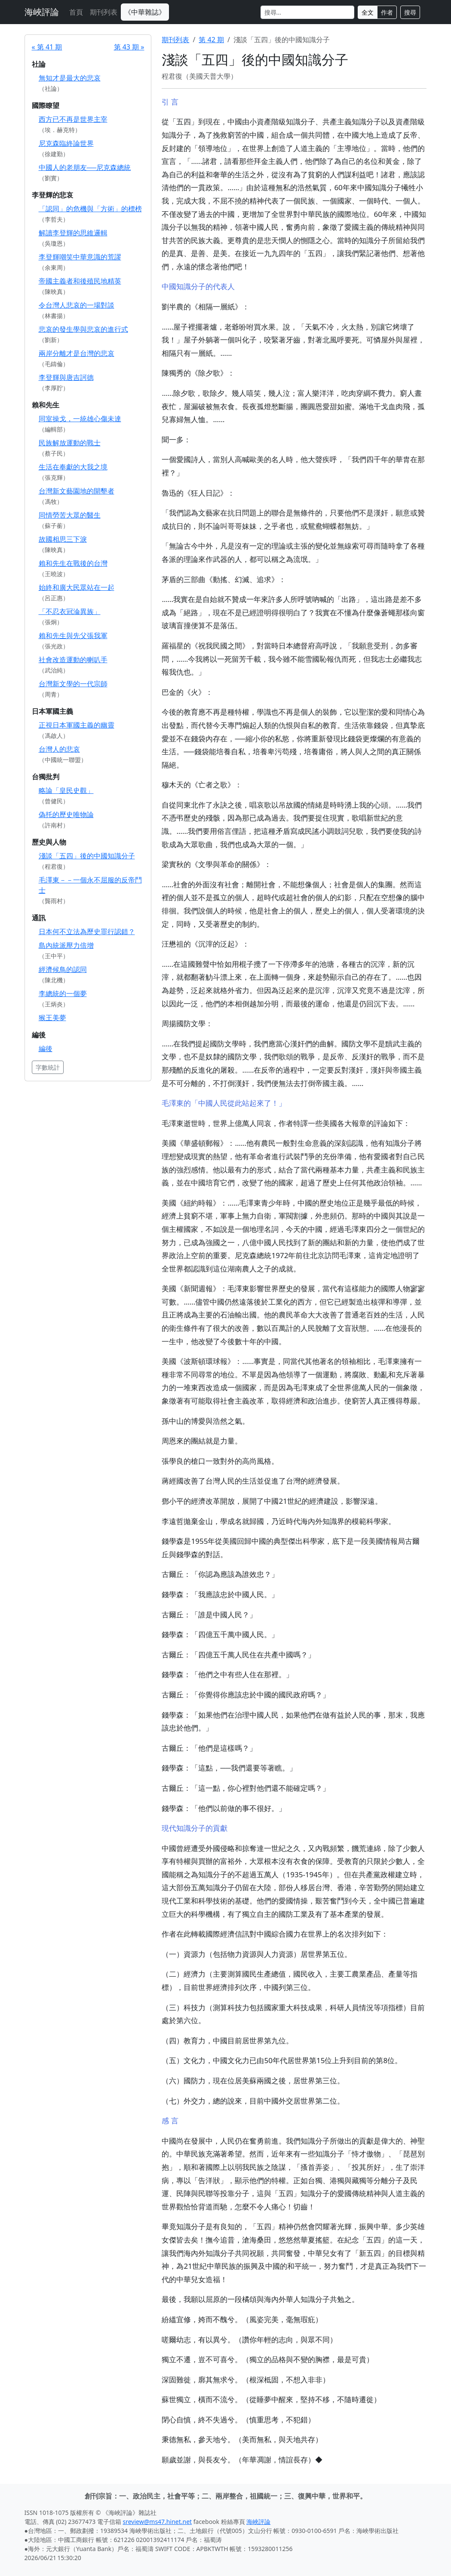 The width and height of the screenshot is (451, 2576). I want to click on 日本何不立法為歷史罪行認錯？, so click(87, 931).